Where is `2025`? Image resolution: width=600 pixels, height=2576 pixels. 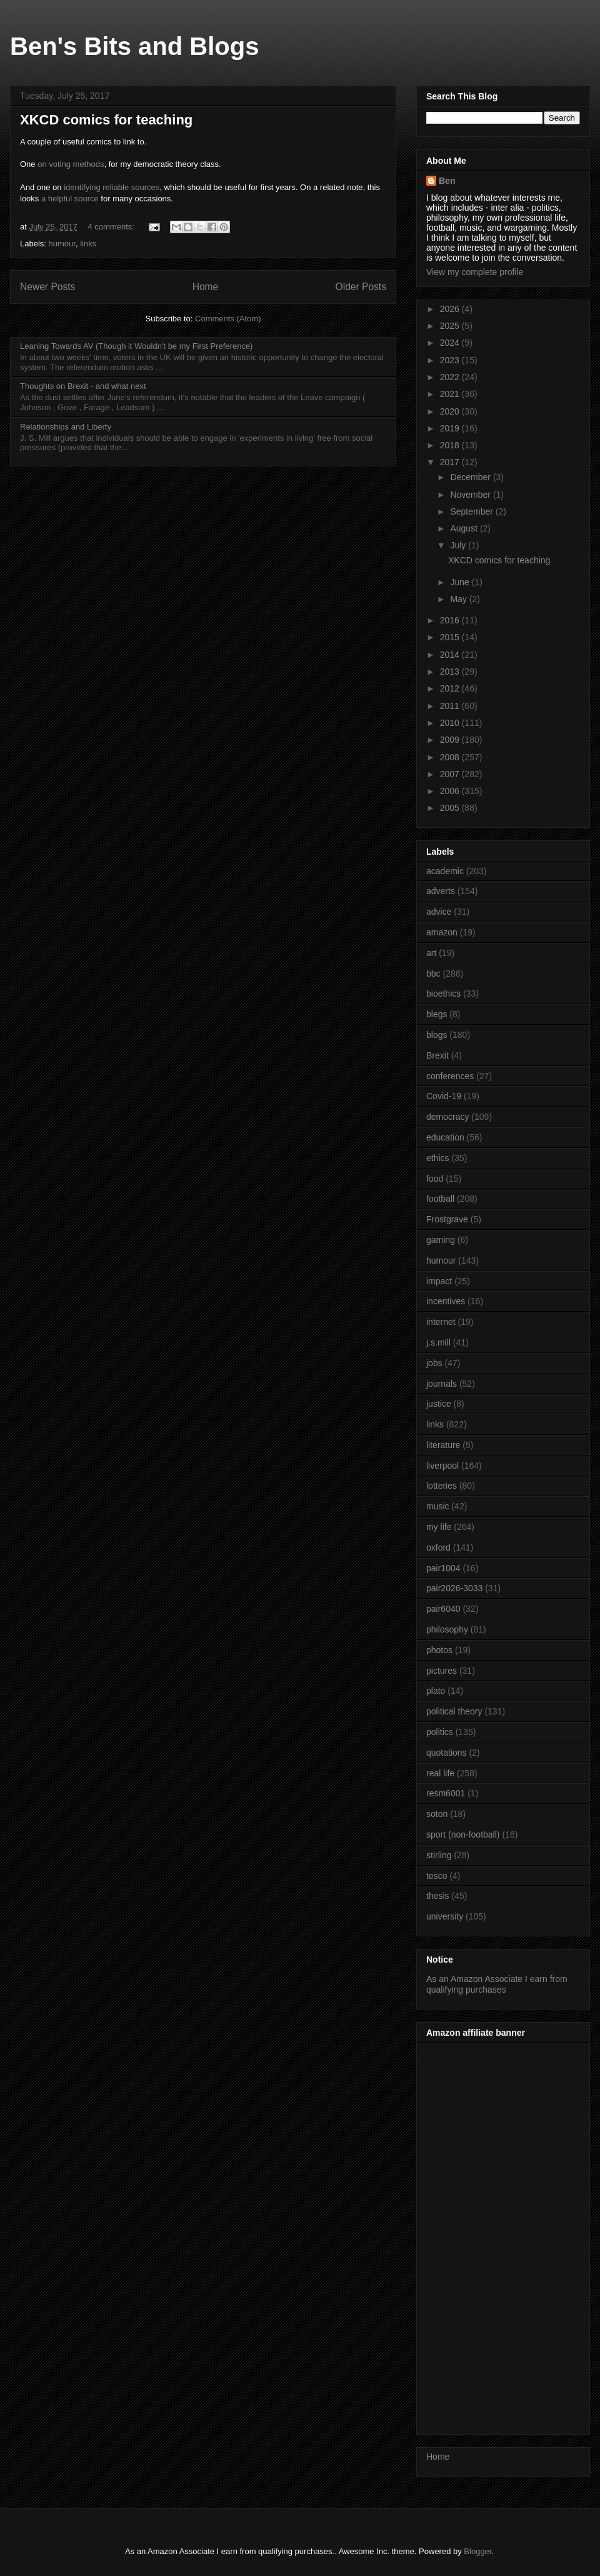 2025 is located at coordinates (451, 326).